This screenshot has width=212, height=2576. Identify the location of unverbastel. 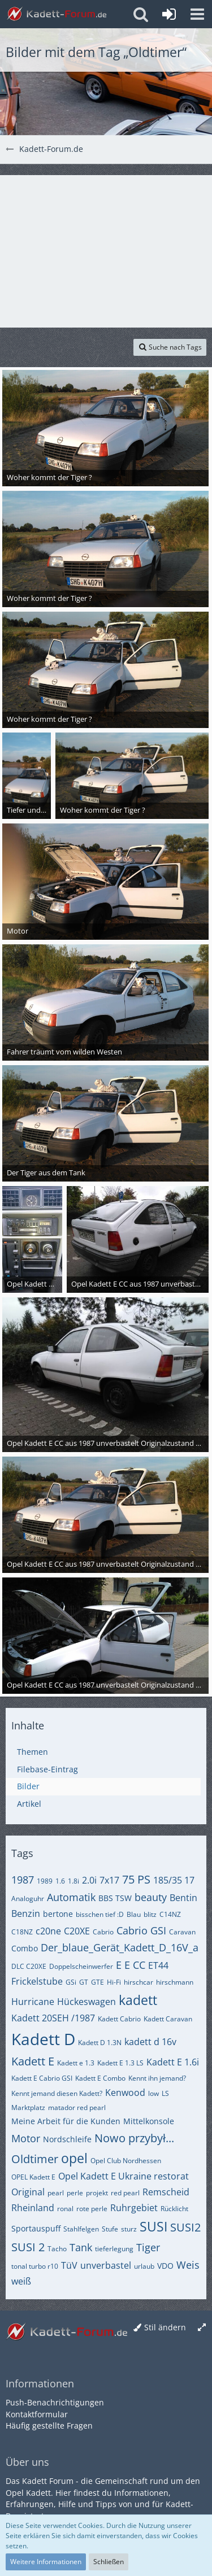
(105, 2265).